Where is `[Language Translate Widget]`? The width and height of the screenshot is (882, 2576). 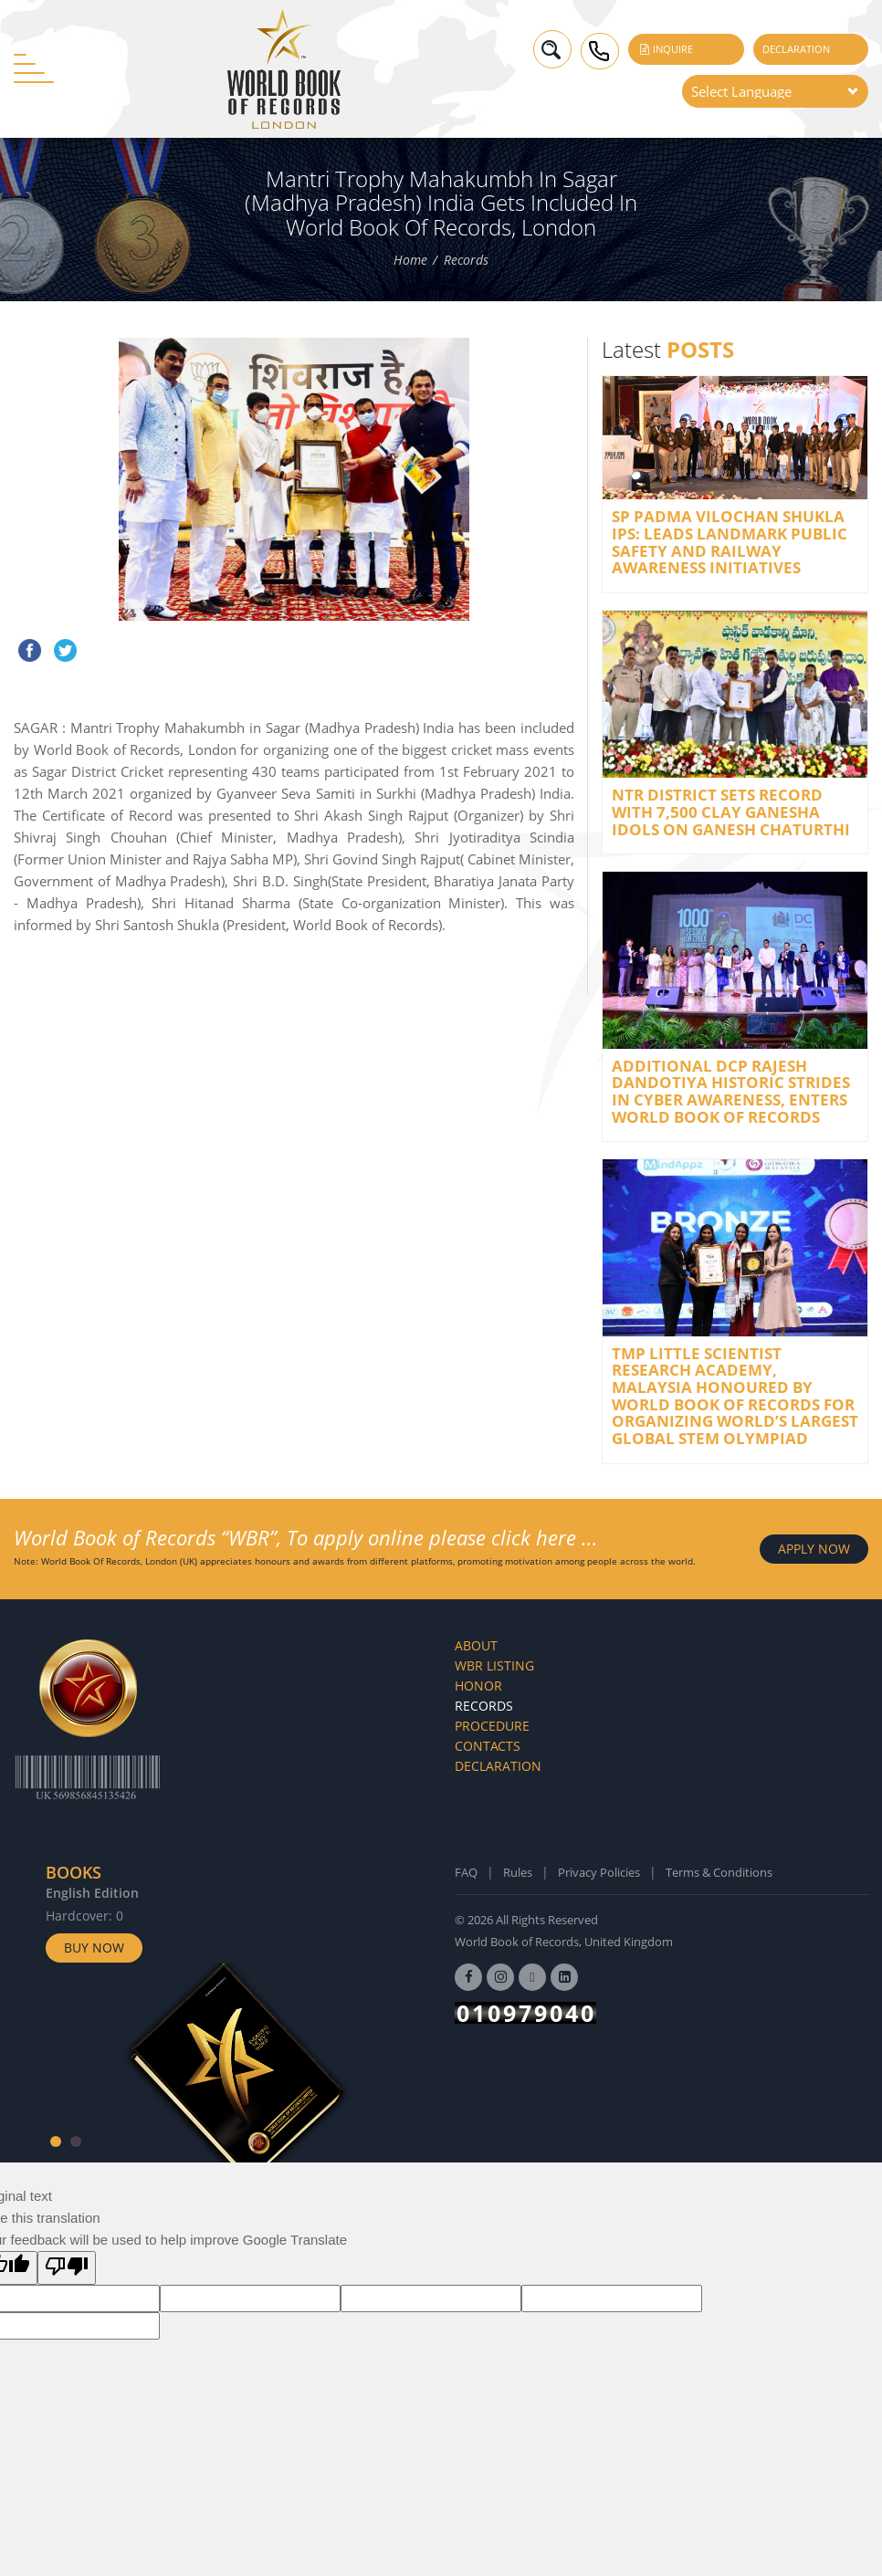 [Language Translate Widget] is located at coordinates (775, 91).